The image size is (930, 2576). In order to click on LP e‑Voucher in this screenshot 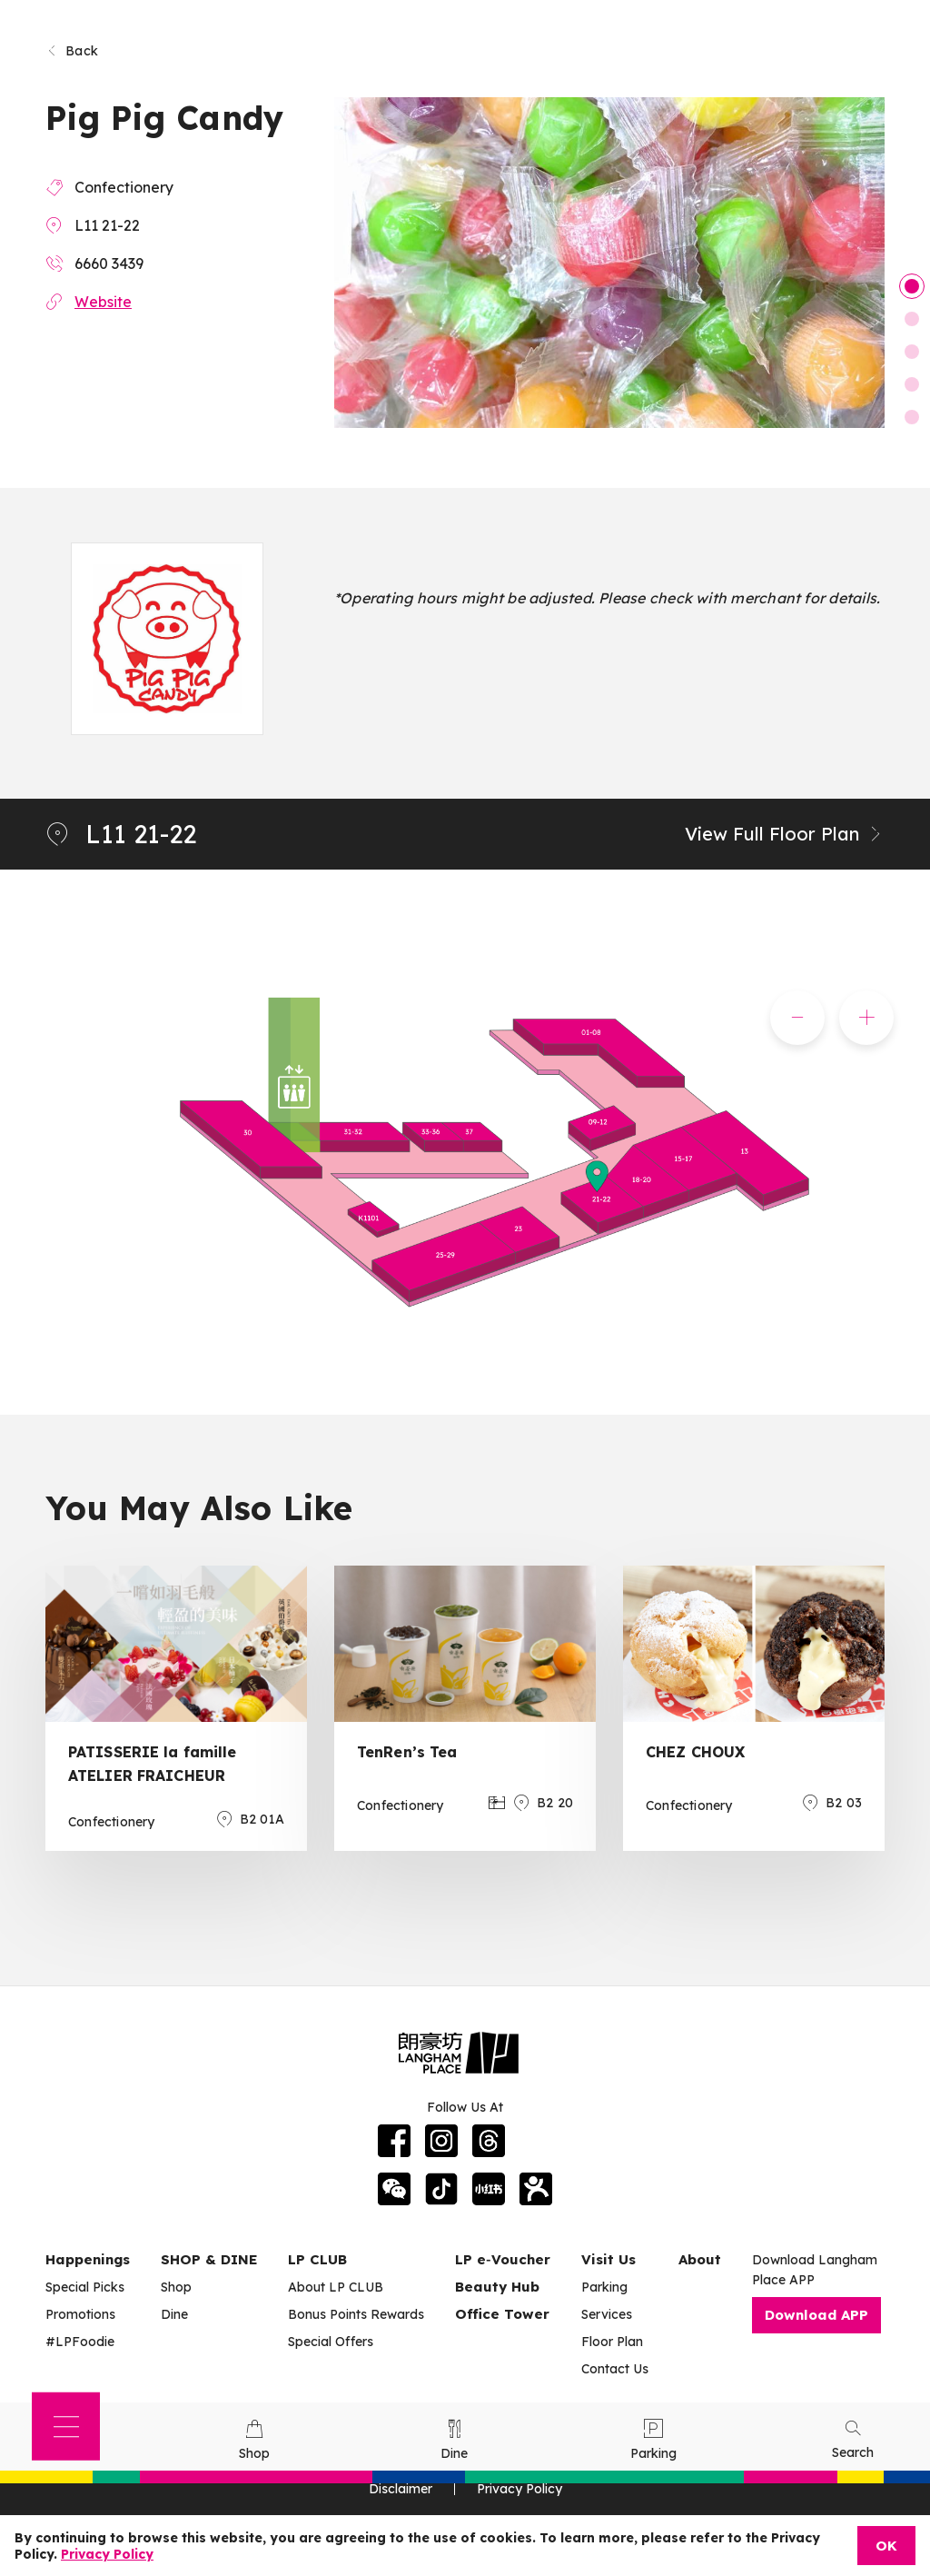, I will do `click(502, 2259)`.